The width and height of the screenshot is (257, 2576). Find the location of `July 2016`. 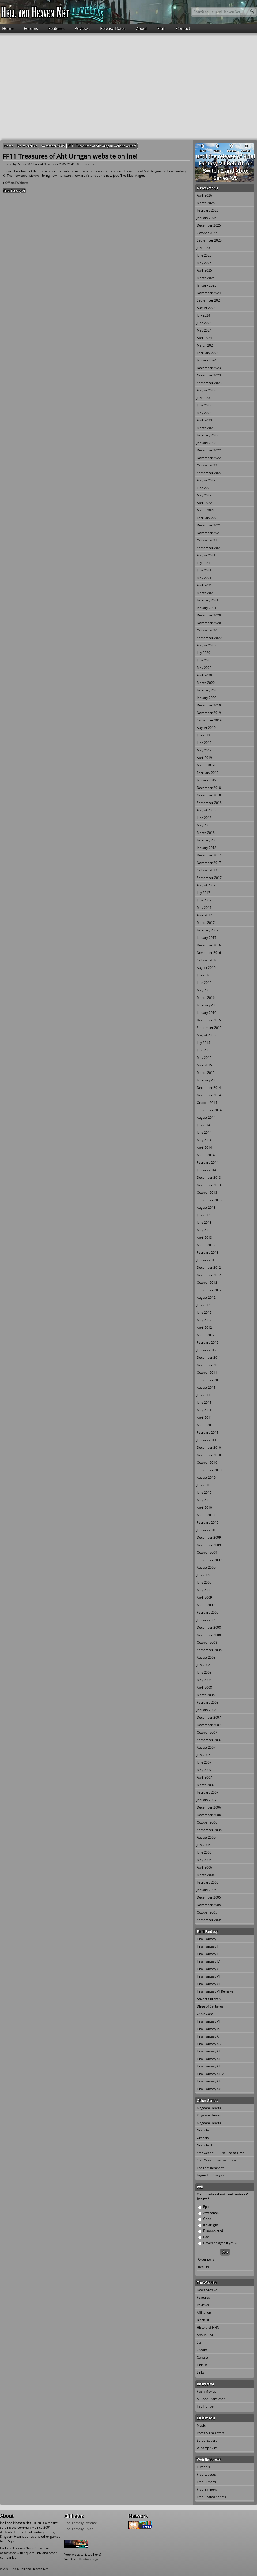

July 2016 is located at coordinates (203, 975).